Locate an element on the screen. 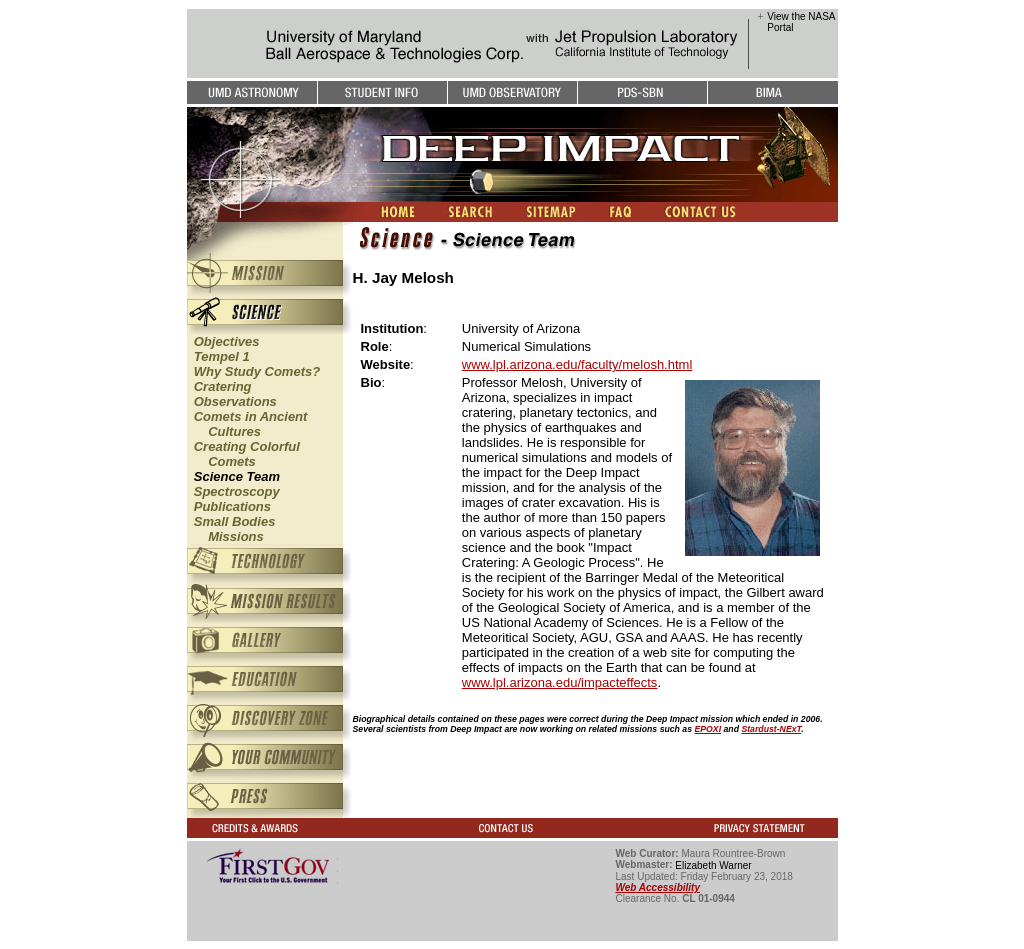  Science Team is located at coordinates (237, 476).